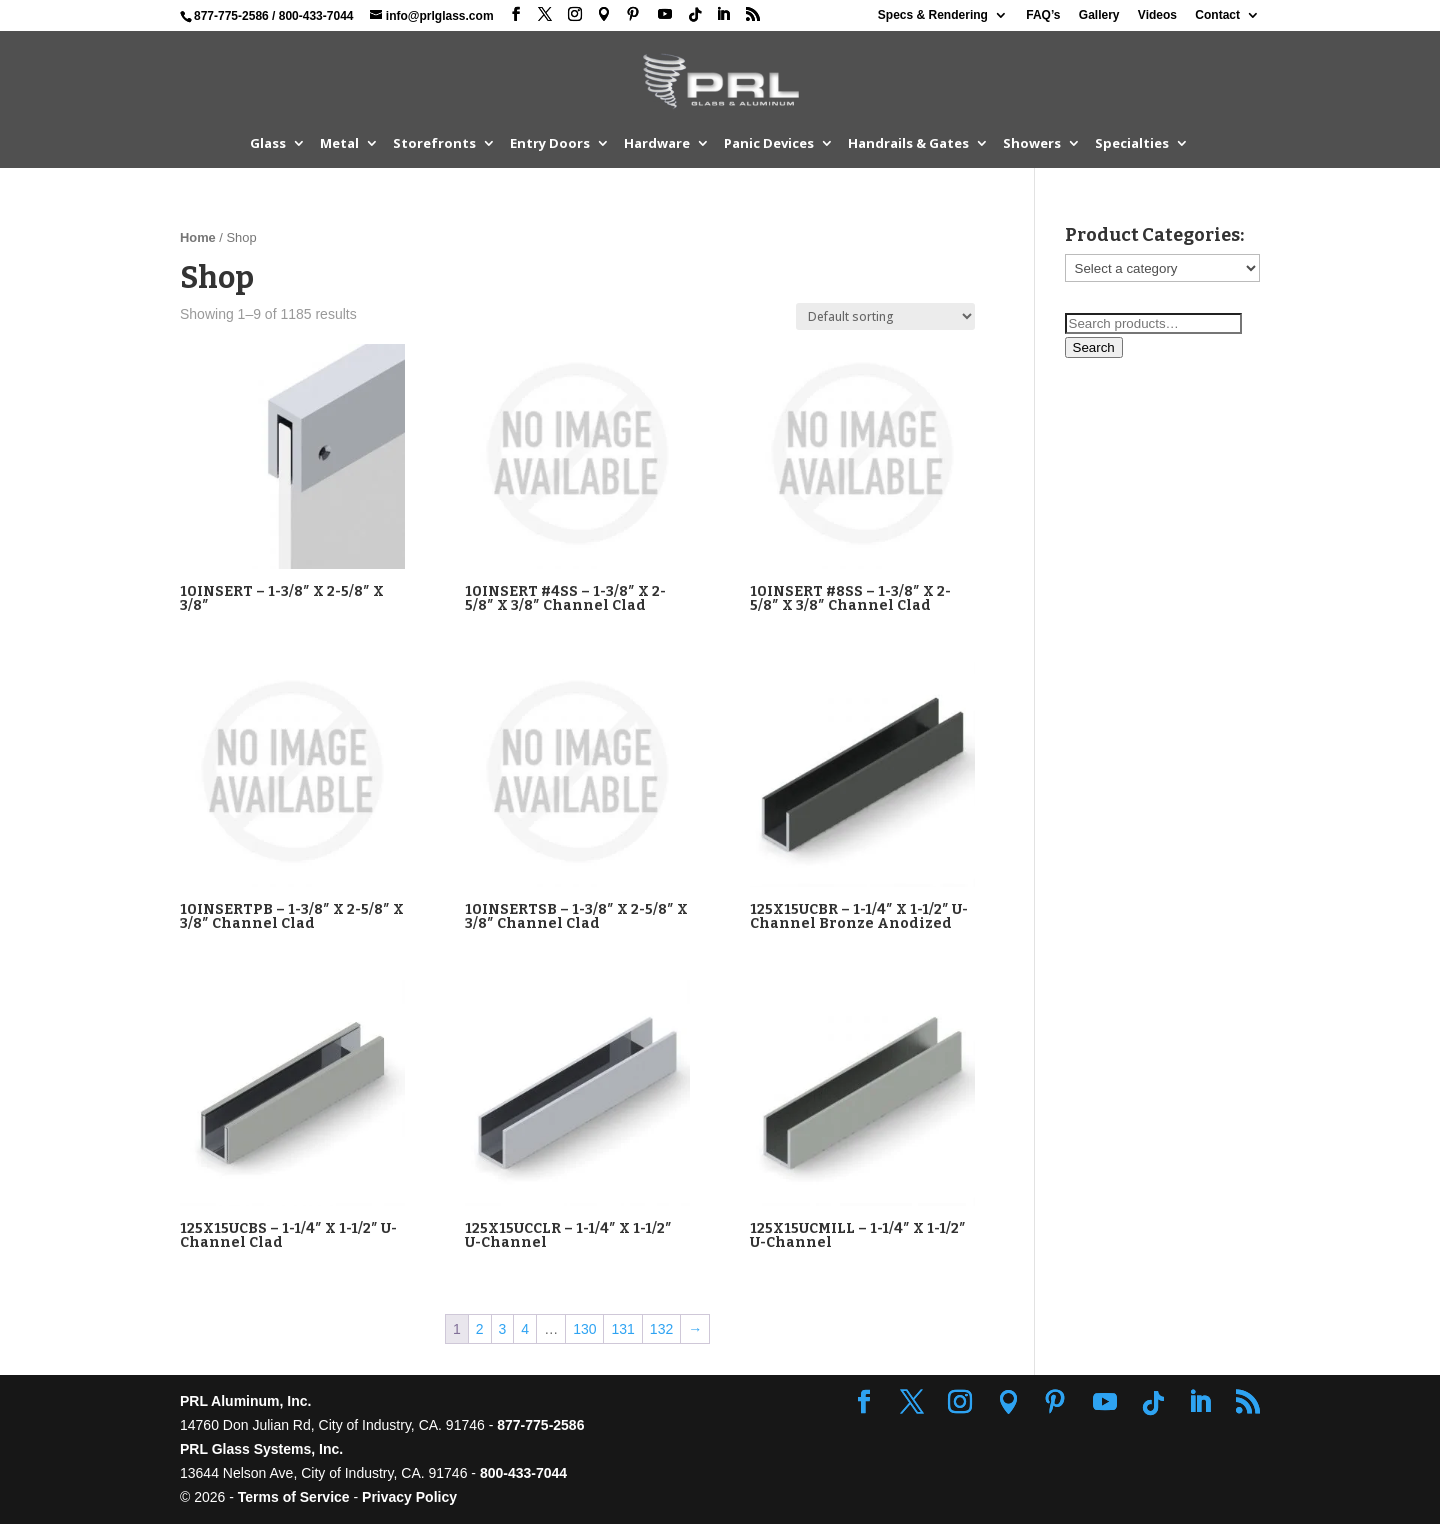  Describe the element at coordinates (409, 1497) in the screenshot. I see `Privacy Policy` at that location.